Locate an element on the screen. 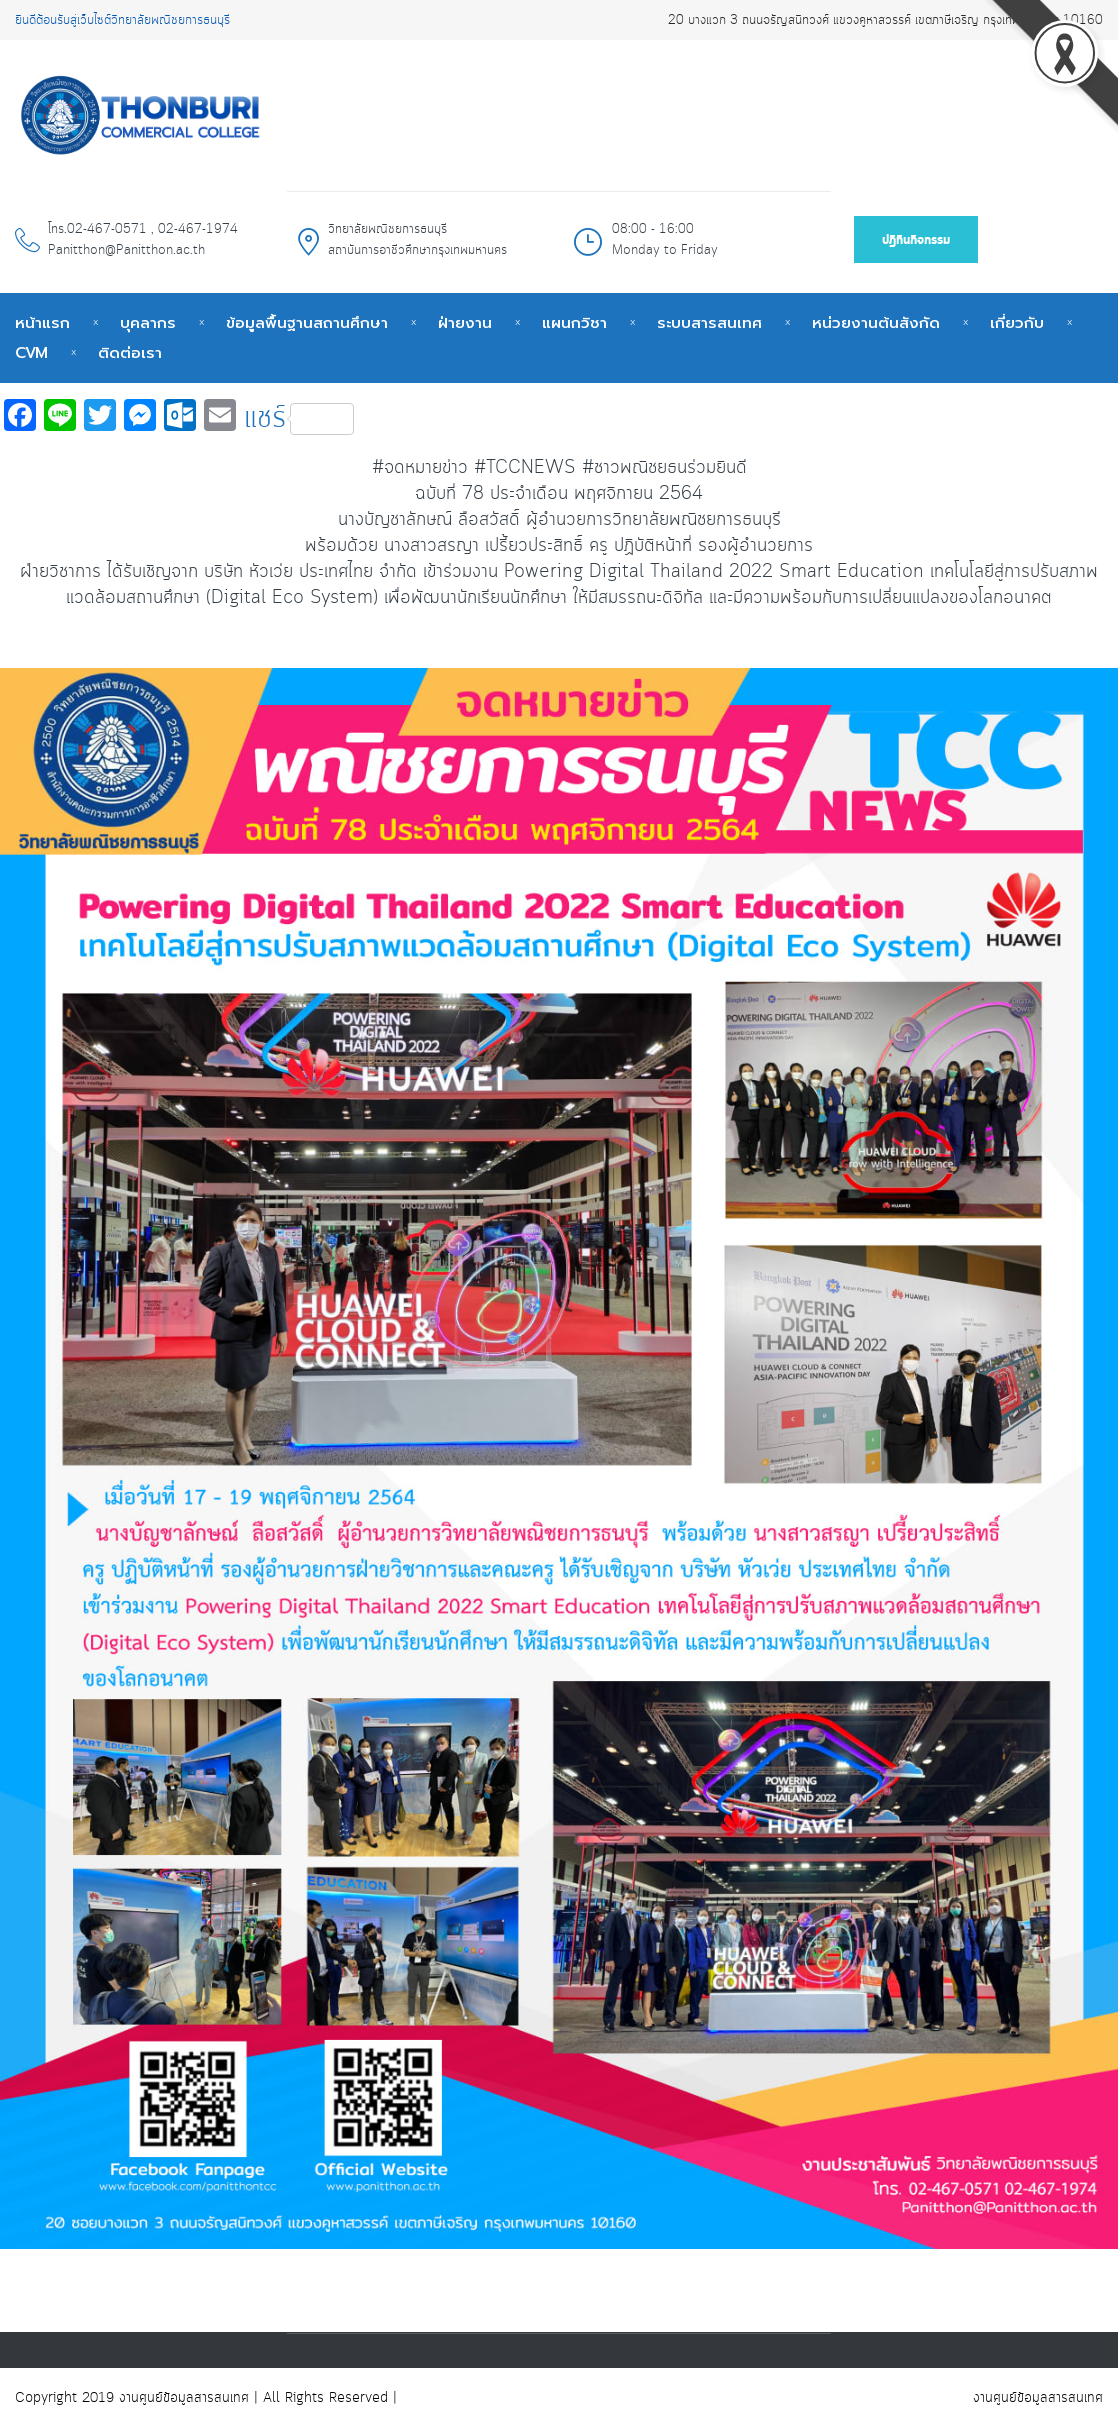 This screenshot has width=1118, height=2426. ระบบสารสนเทศ is located at coordinates (709, 323).